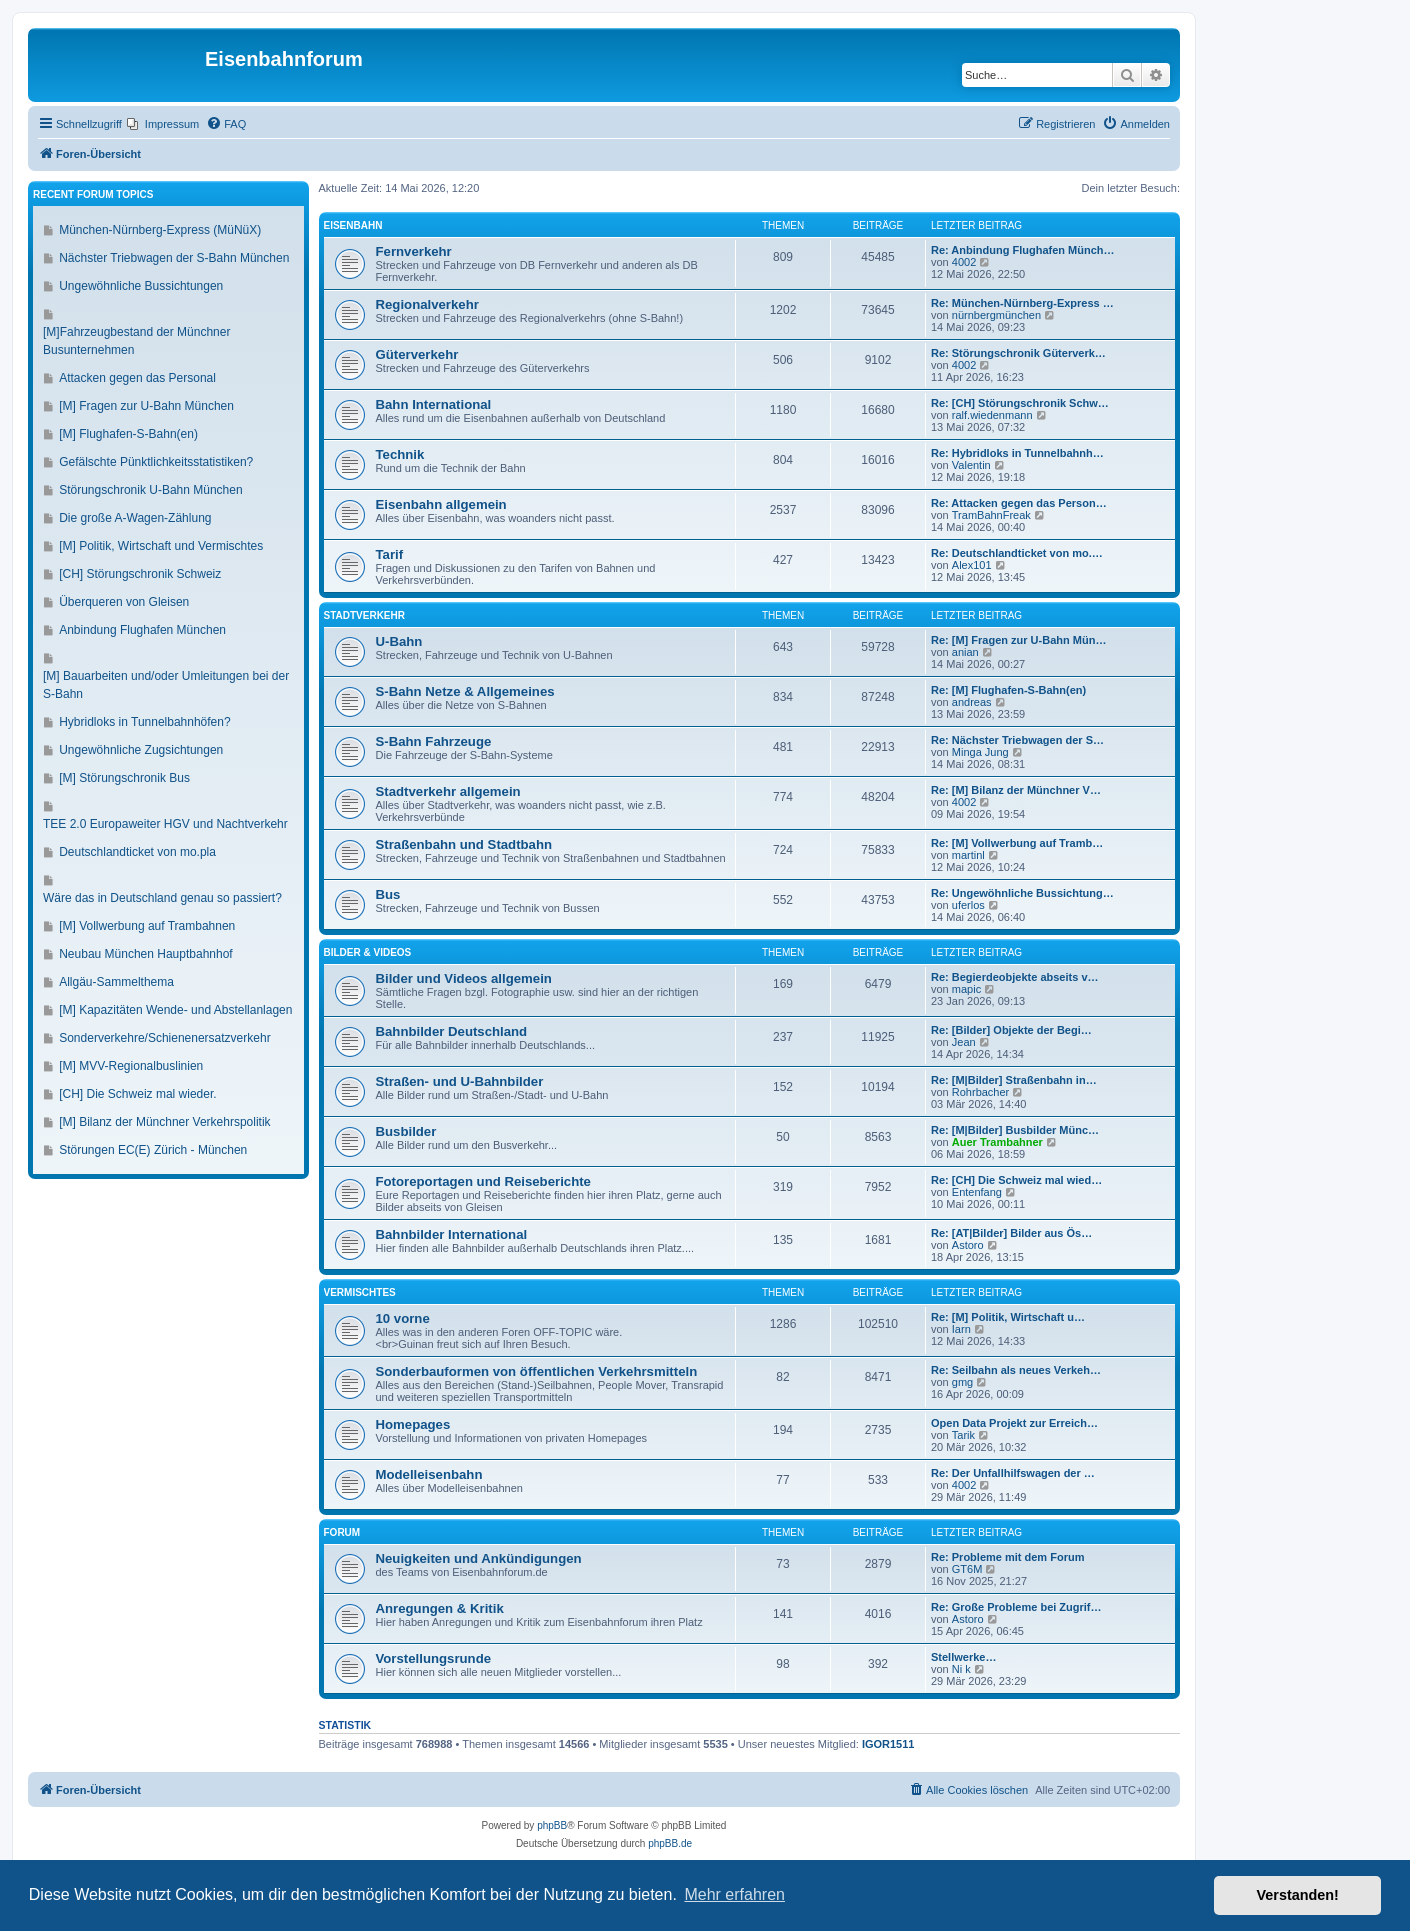  I want to click on Iarn, so click(961, 1329).